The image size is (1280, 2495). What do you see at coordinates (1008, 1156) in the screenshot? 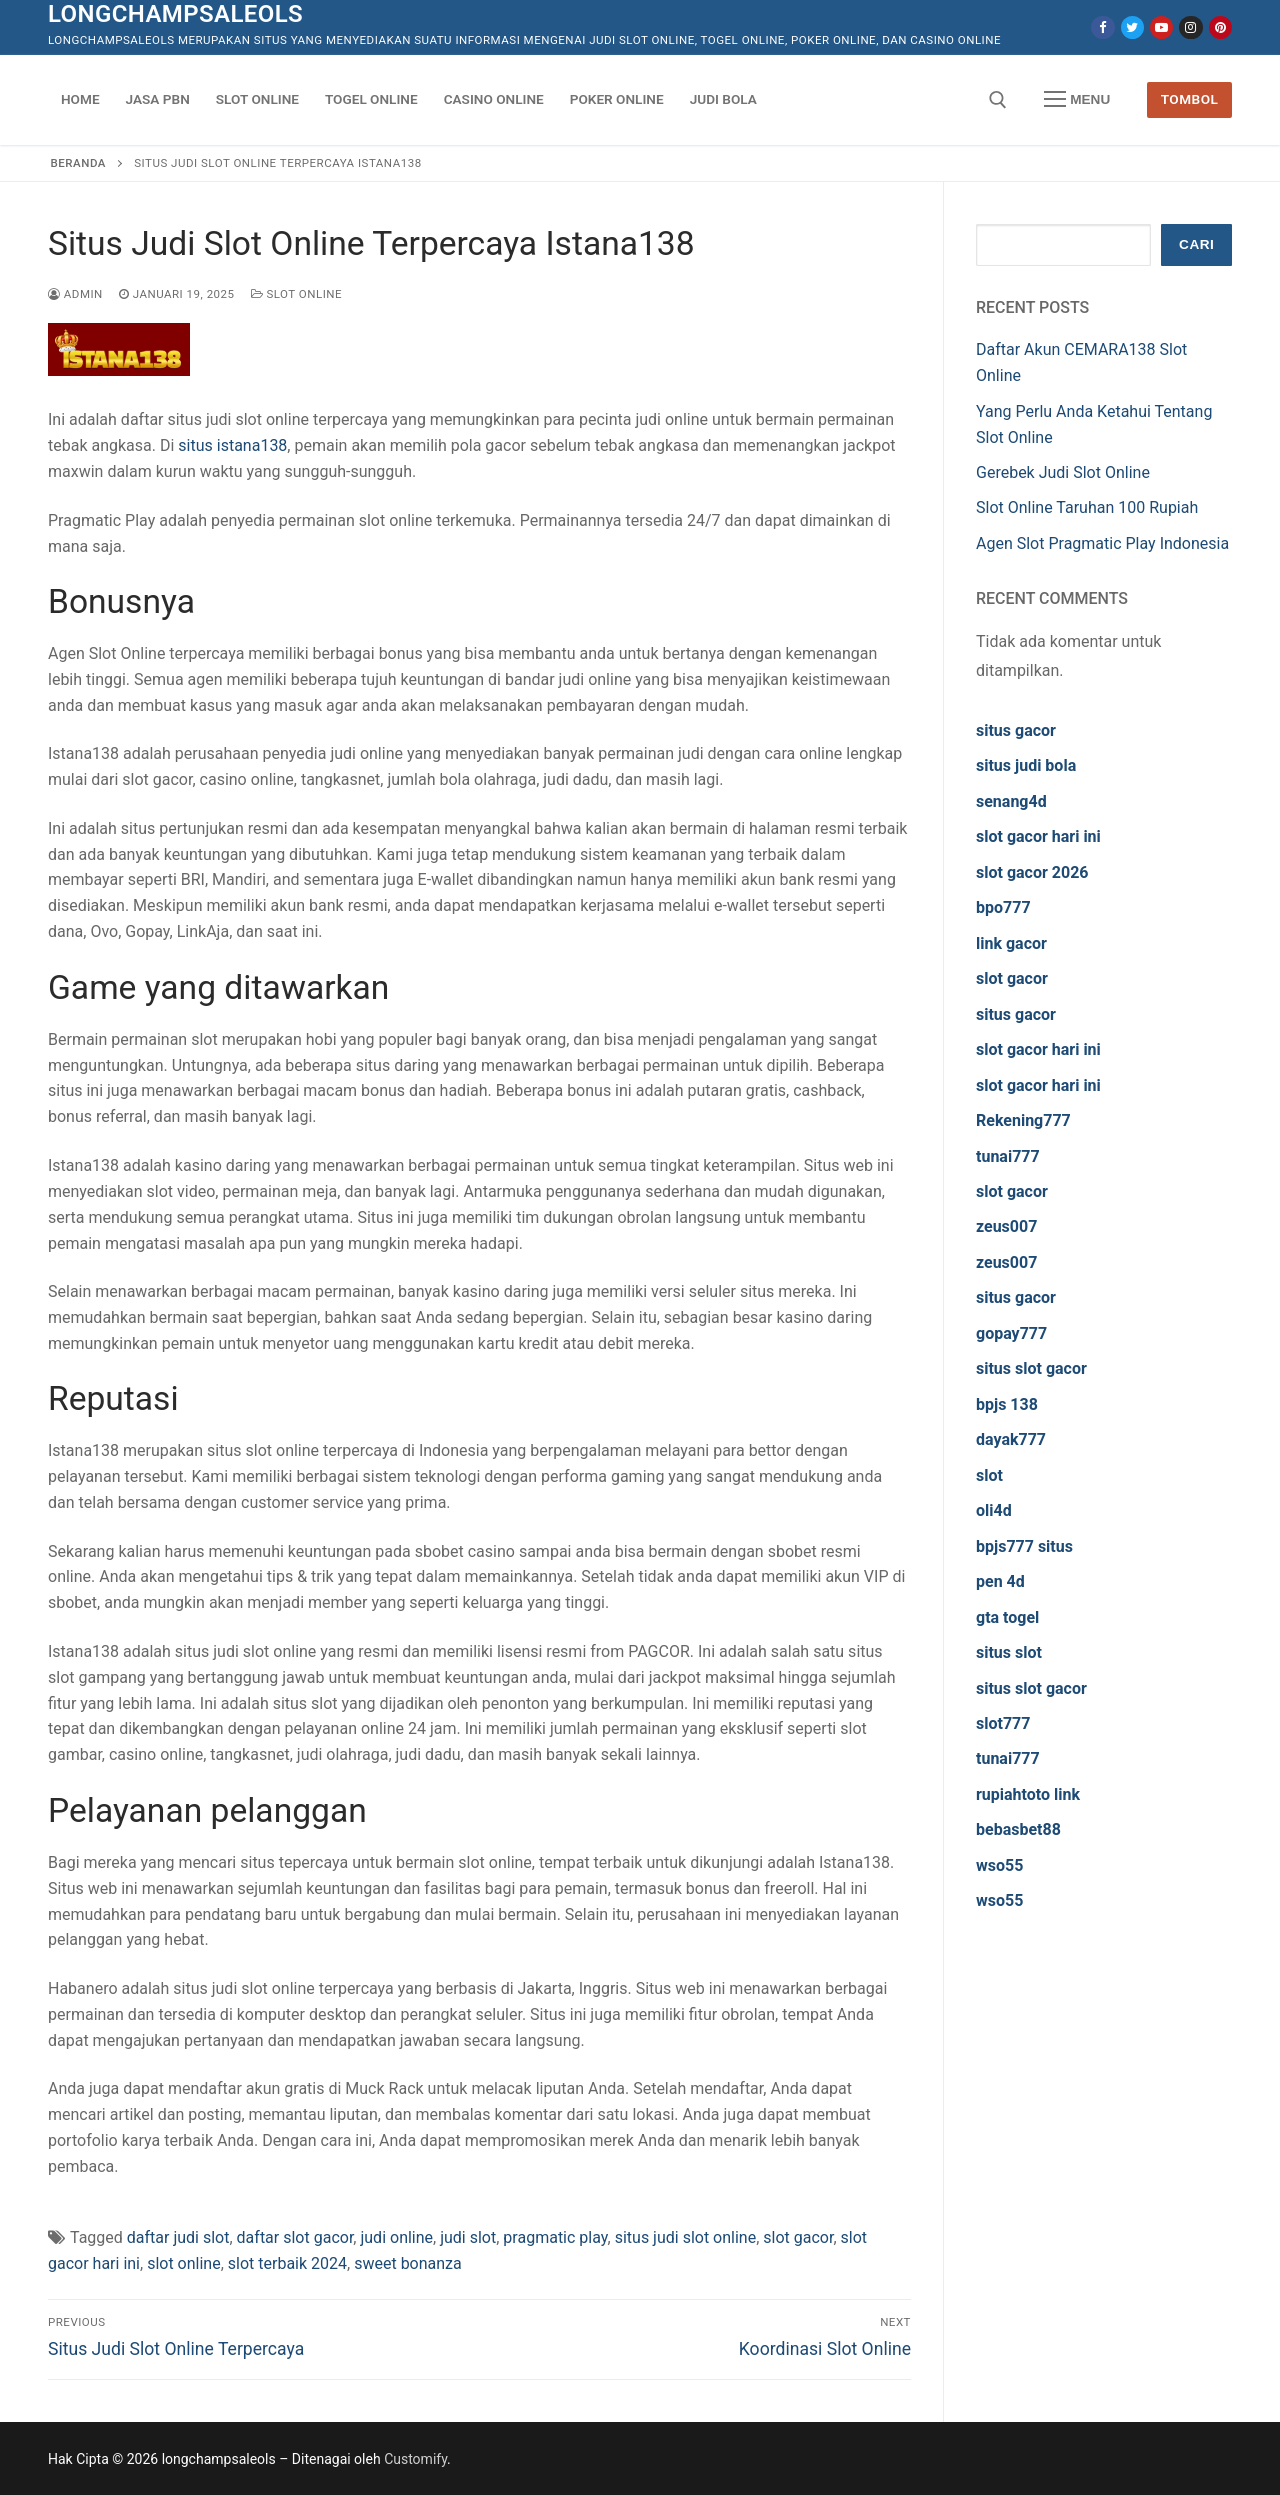
I see `tunai777` at bounding box center [1008, 1156].